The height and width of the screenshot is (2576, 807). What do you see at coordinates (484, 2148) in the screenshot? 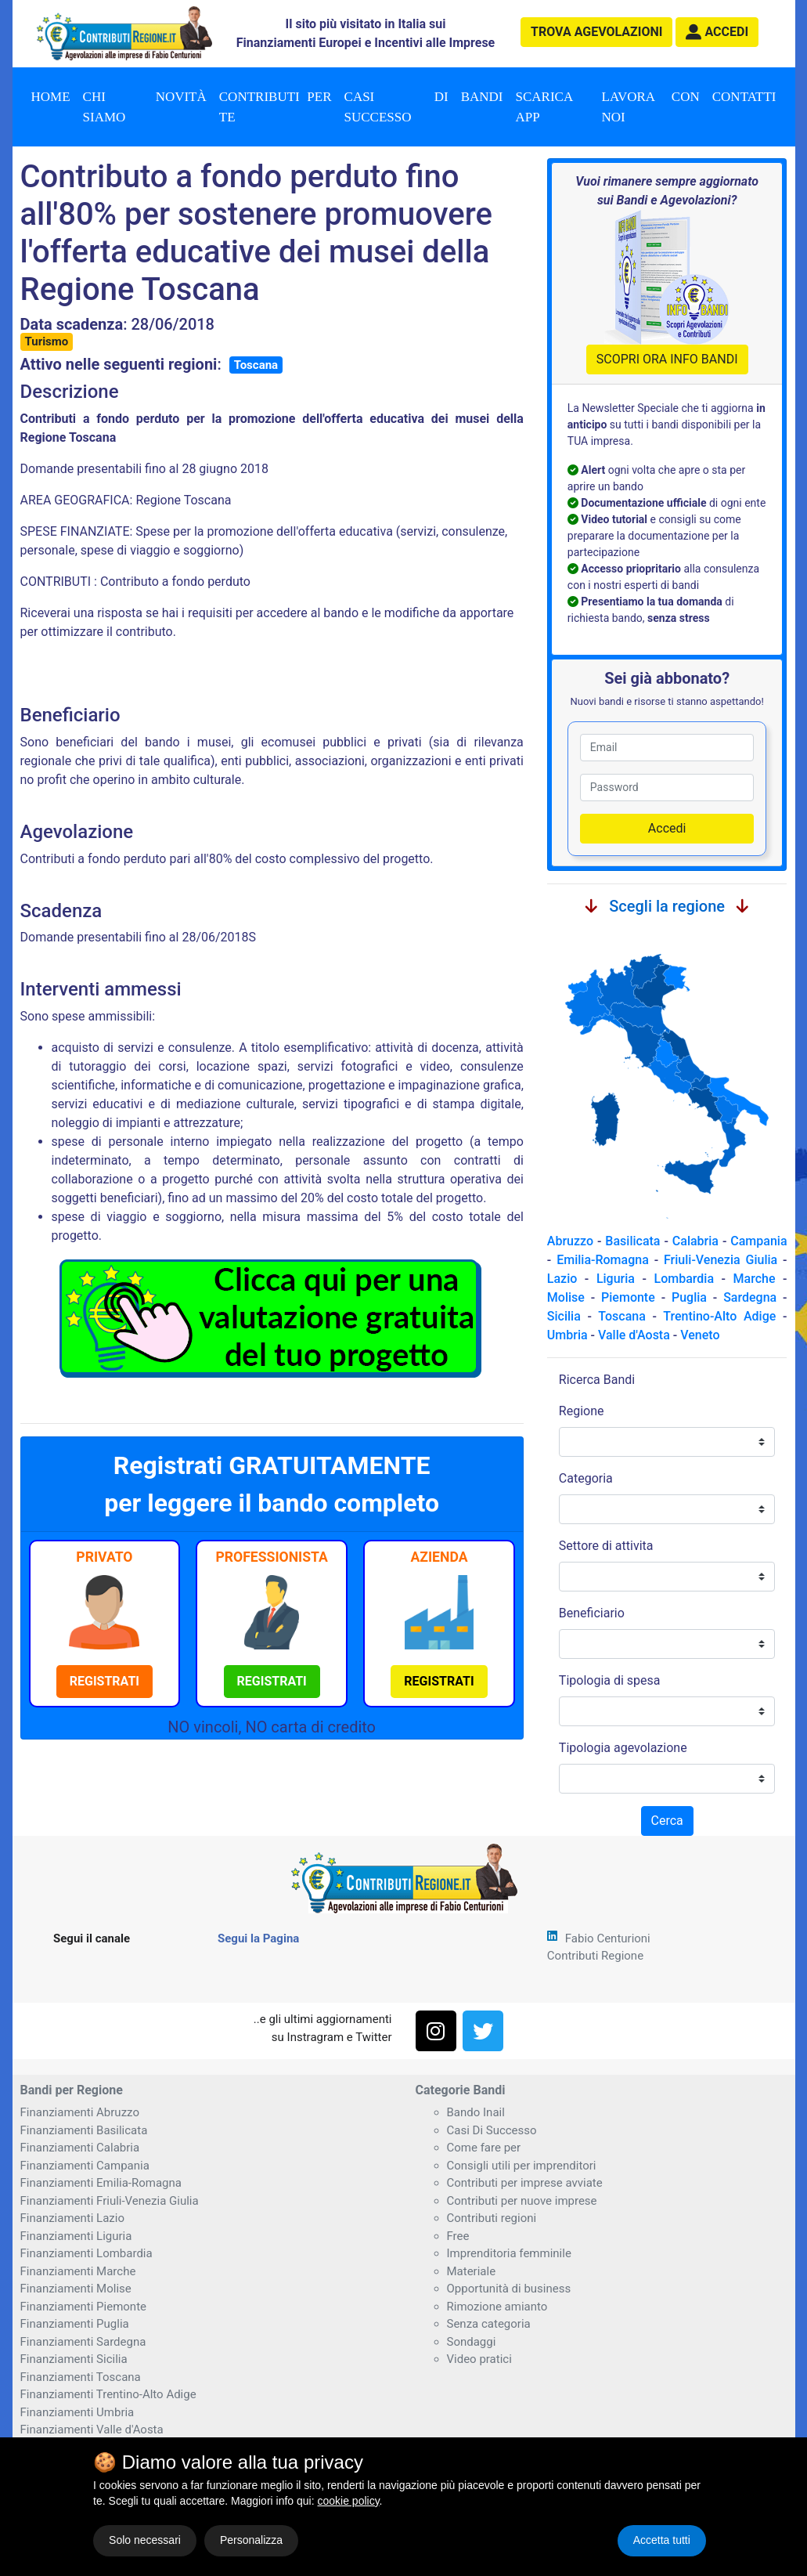
I see `Come fare per` at bounding box center [484, 2148].